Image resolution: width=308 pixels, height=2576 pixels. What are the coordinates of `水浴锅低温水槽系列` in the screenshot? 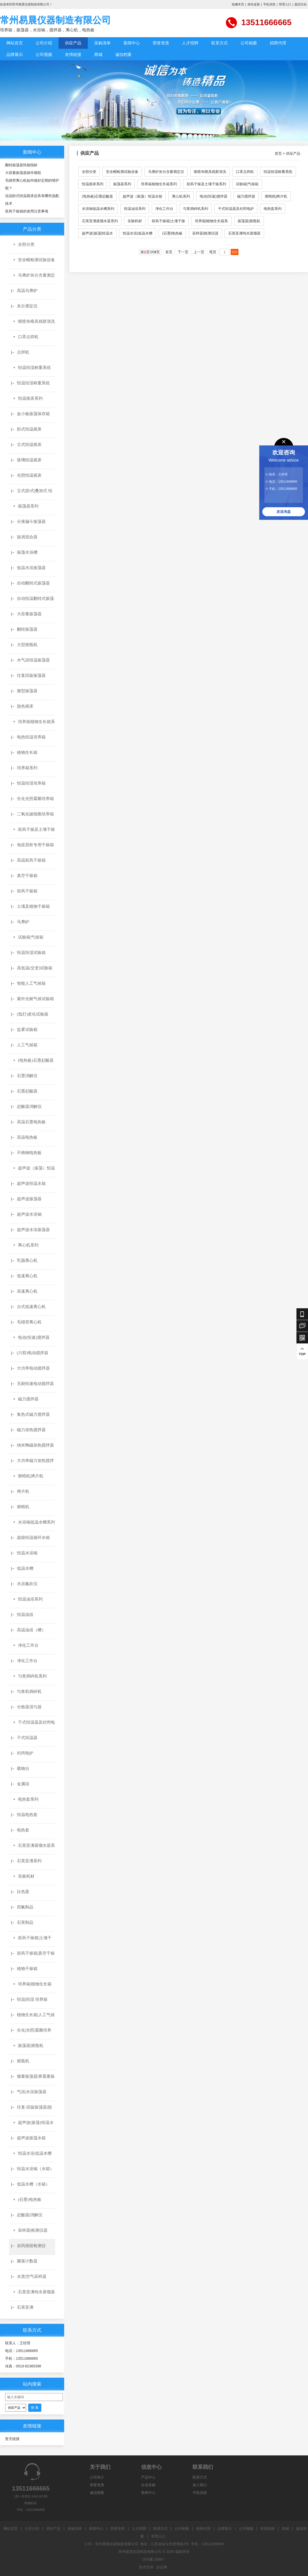 It's located at (36, 1522).